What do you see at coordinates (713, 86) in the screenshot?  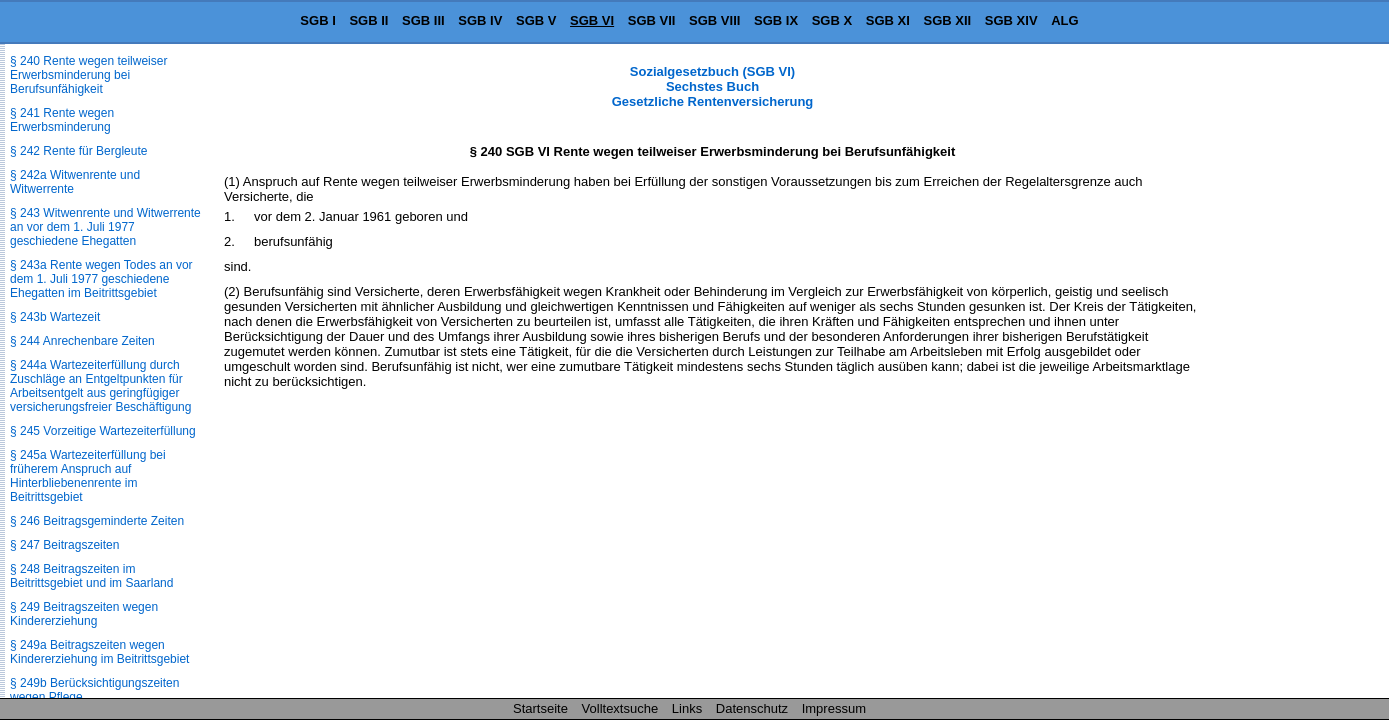 I see `Sozialgesetzbuch (SGB VI) Sechstes Buch Gesetzliche Rentenversicherung` at bounding box center [713, 86].